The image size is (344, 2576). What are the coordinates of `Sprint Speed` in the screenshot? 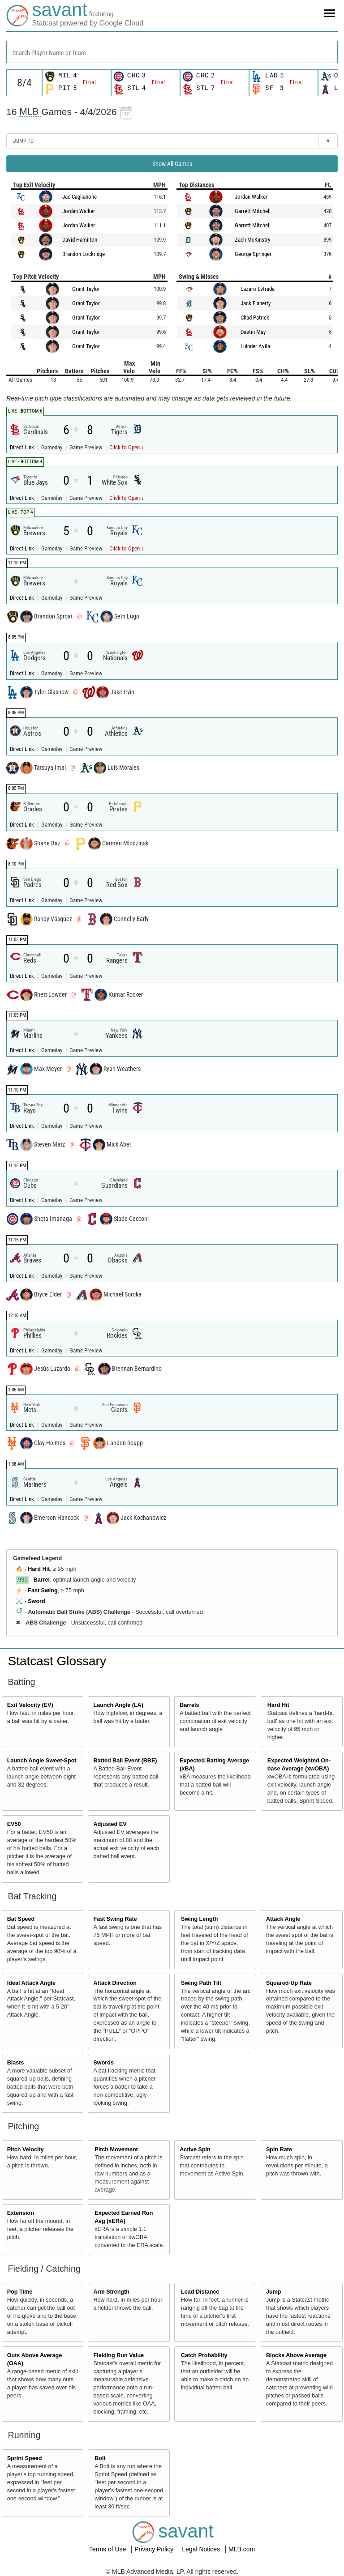 It's located at (24, 2458).